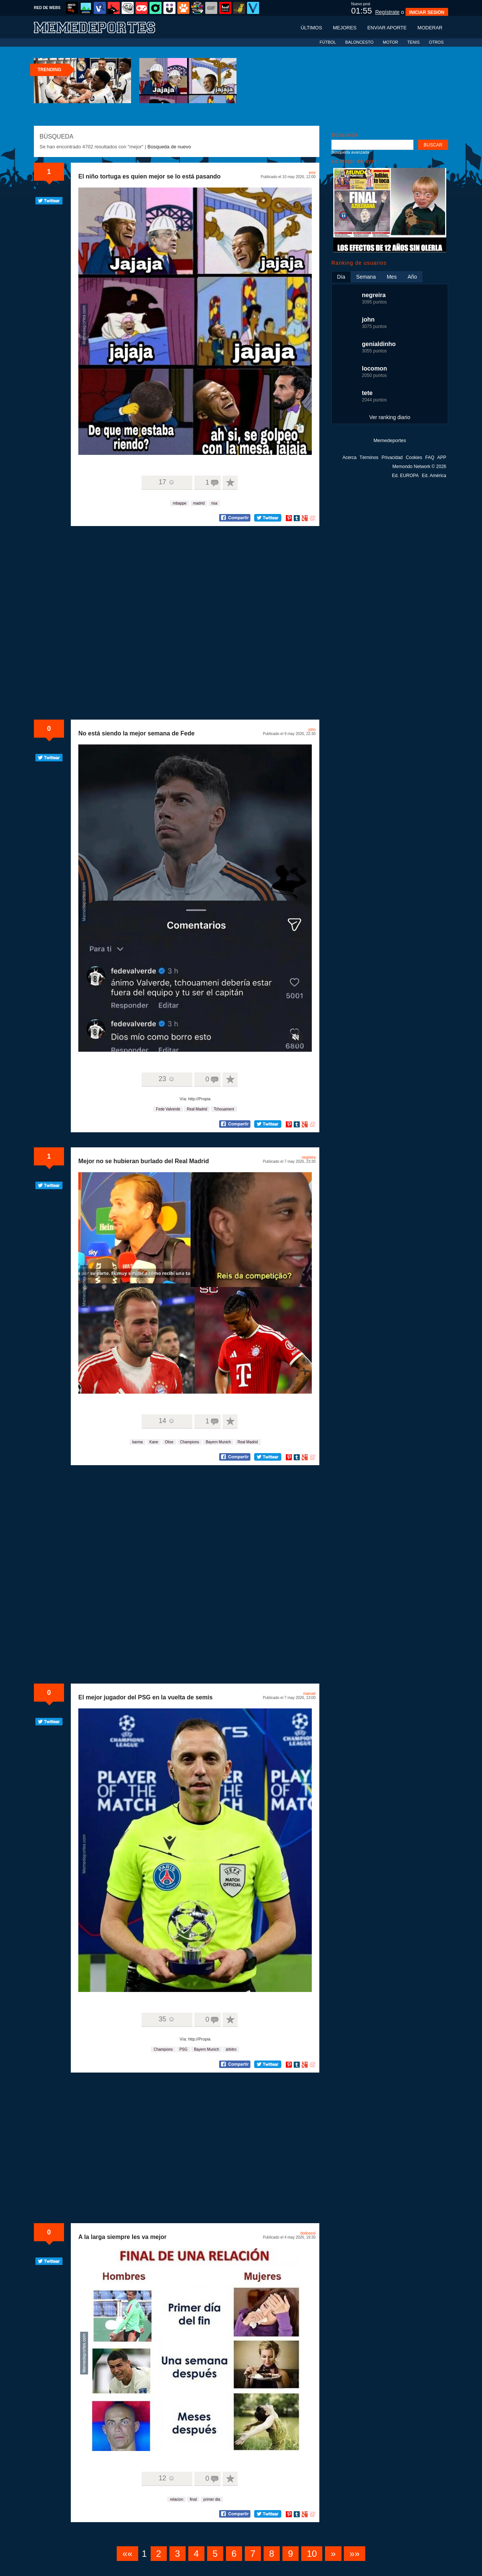 The height and width of the screenshot is (2576, 482). Describe the element at coordinates (341, 277) in the screenshot. I see `Día` at that location.